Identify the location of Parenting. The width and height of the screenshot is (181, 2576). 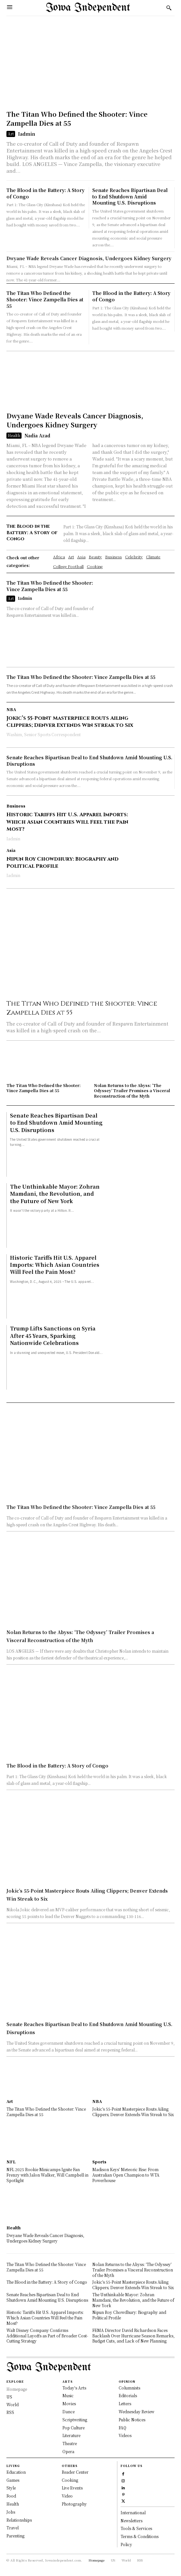
(15, 2535).